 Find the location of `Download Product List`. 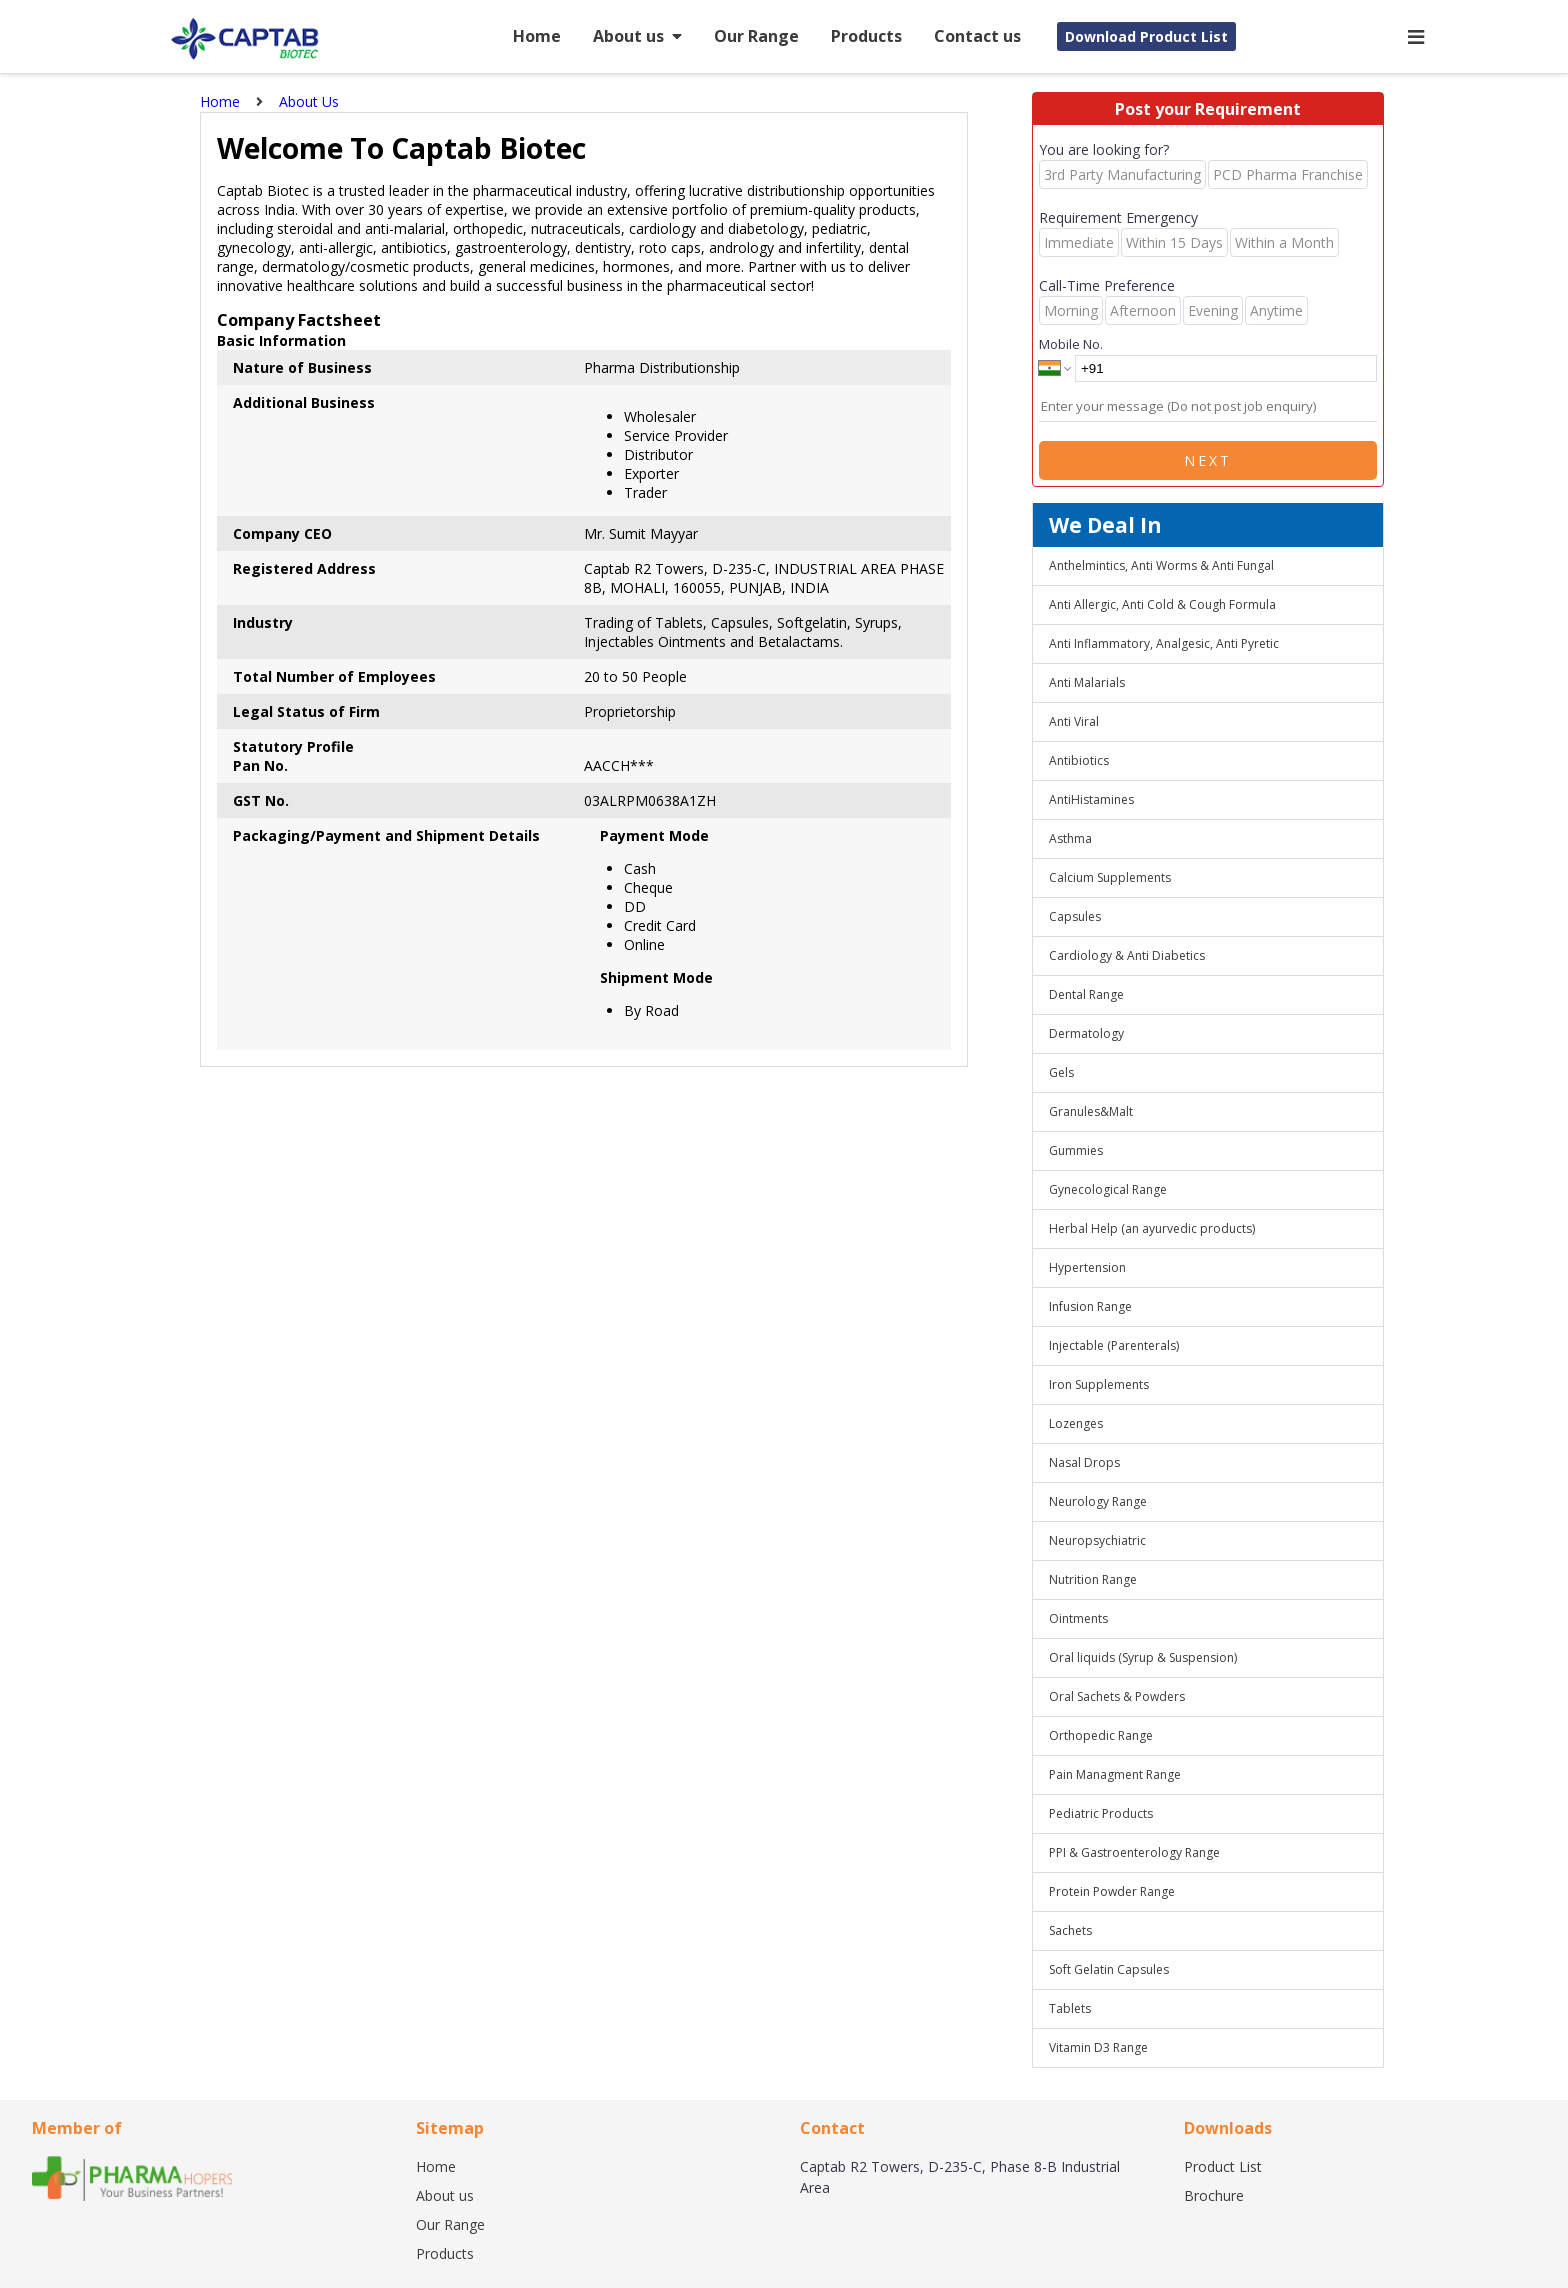

Download Product List is located at coordinates (1146, 36).